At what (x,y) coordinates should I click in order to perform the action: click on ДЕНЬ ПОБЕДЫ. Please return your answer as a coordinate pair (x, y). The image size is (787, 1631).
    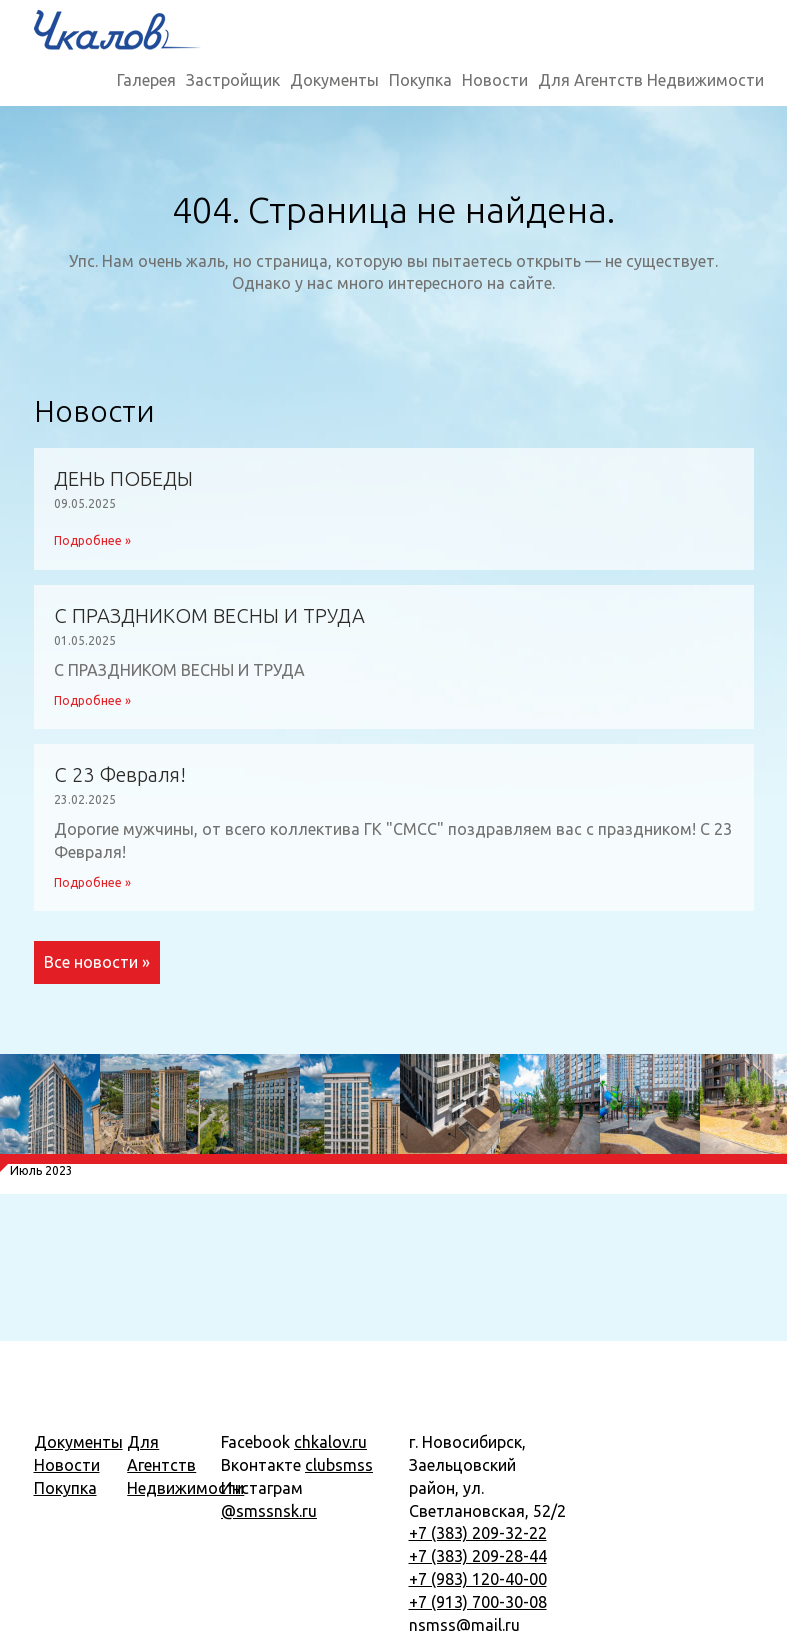
    Looking at the image, I should click on (123, 479).